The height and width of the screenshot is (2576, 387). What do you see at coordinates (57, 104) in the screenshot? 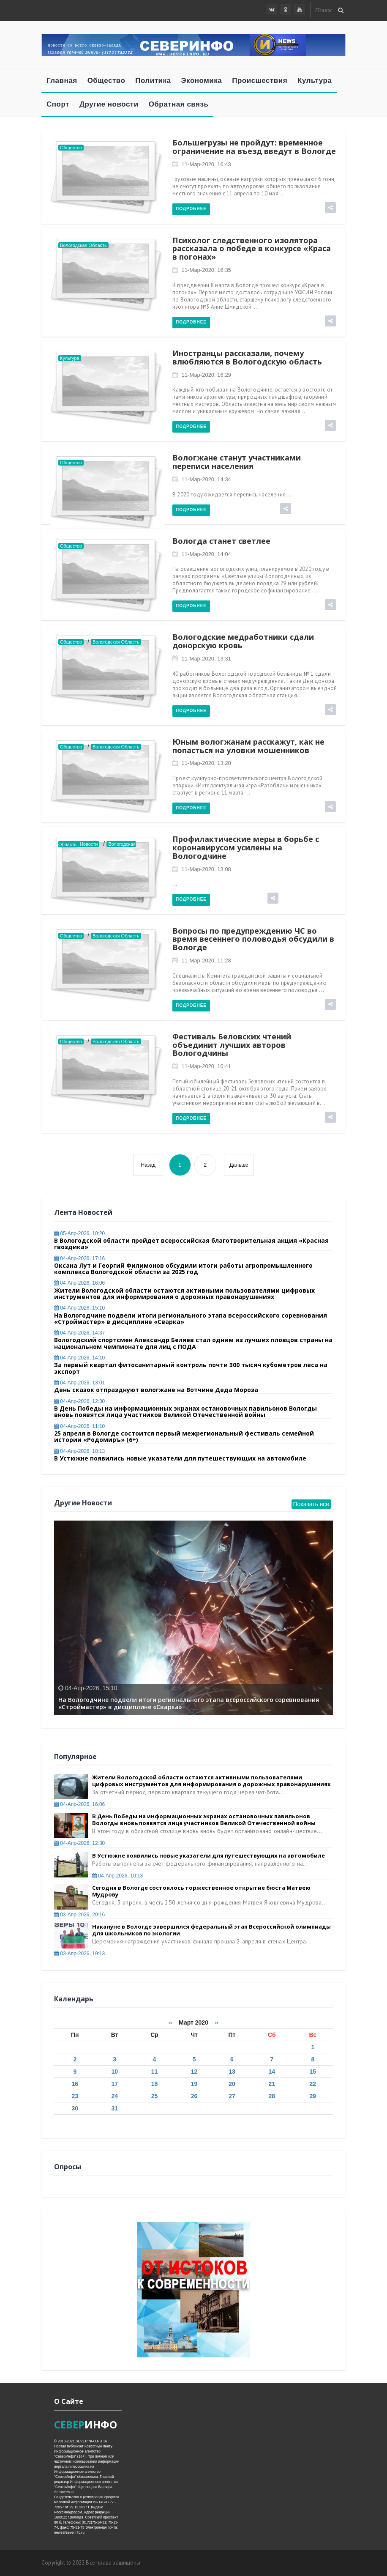
I see `Спорт` at bounding box center [57, 104].